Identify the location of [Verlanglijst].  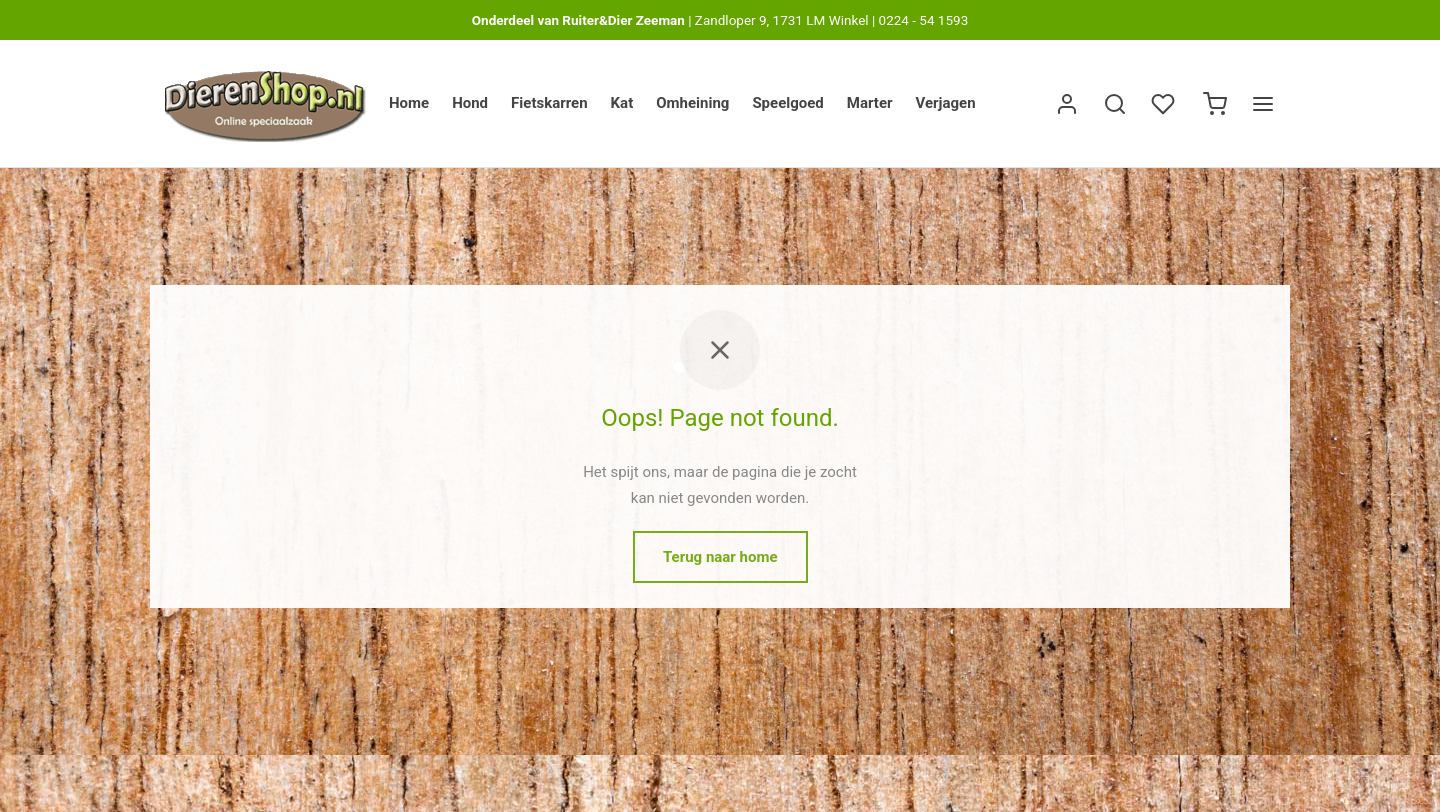
(1165, 104).